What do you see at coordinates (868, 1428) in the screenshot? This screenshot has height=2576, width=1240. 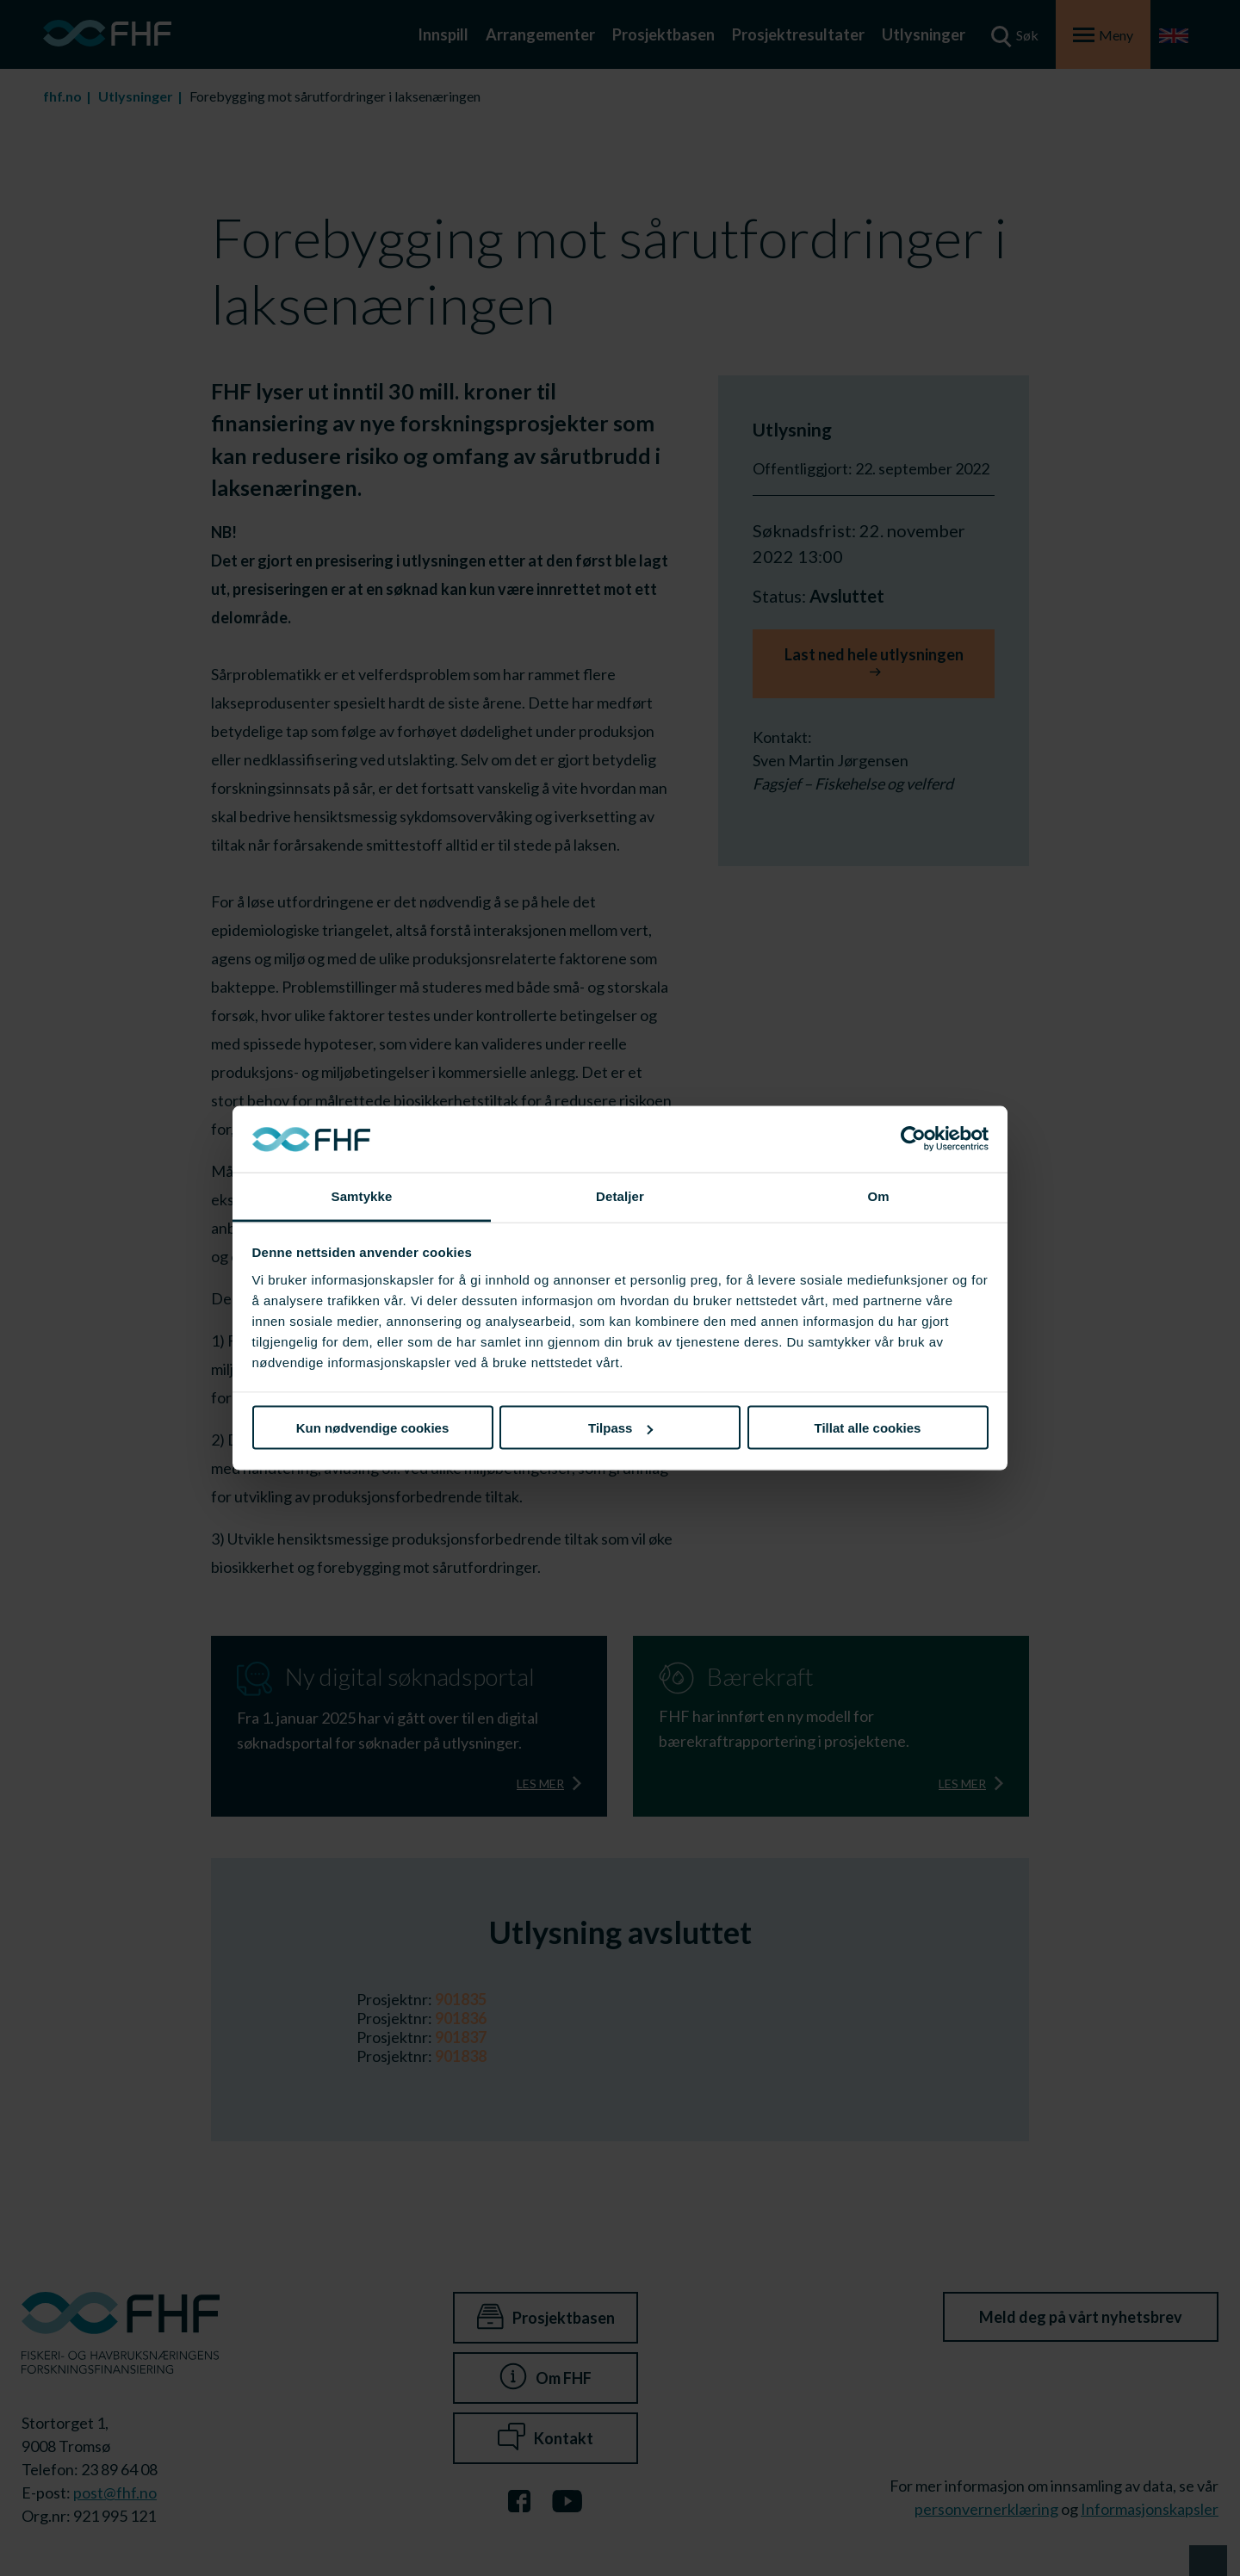 I see `Tillat alle cookies` at bounding box center [868, 1428].